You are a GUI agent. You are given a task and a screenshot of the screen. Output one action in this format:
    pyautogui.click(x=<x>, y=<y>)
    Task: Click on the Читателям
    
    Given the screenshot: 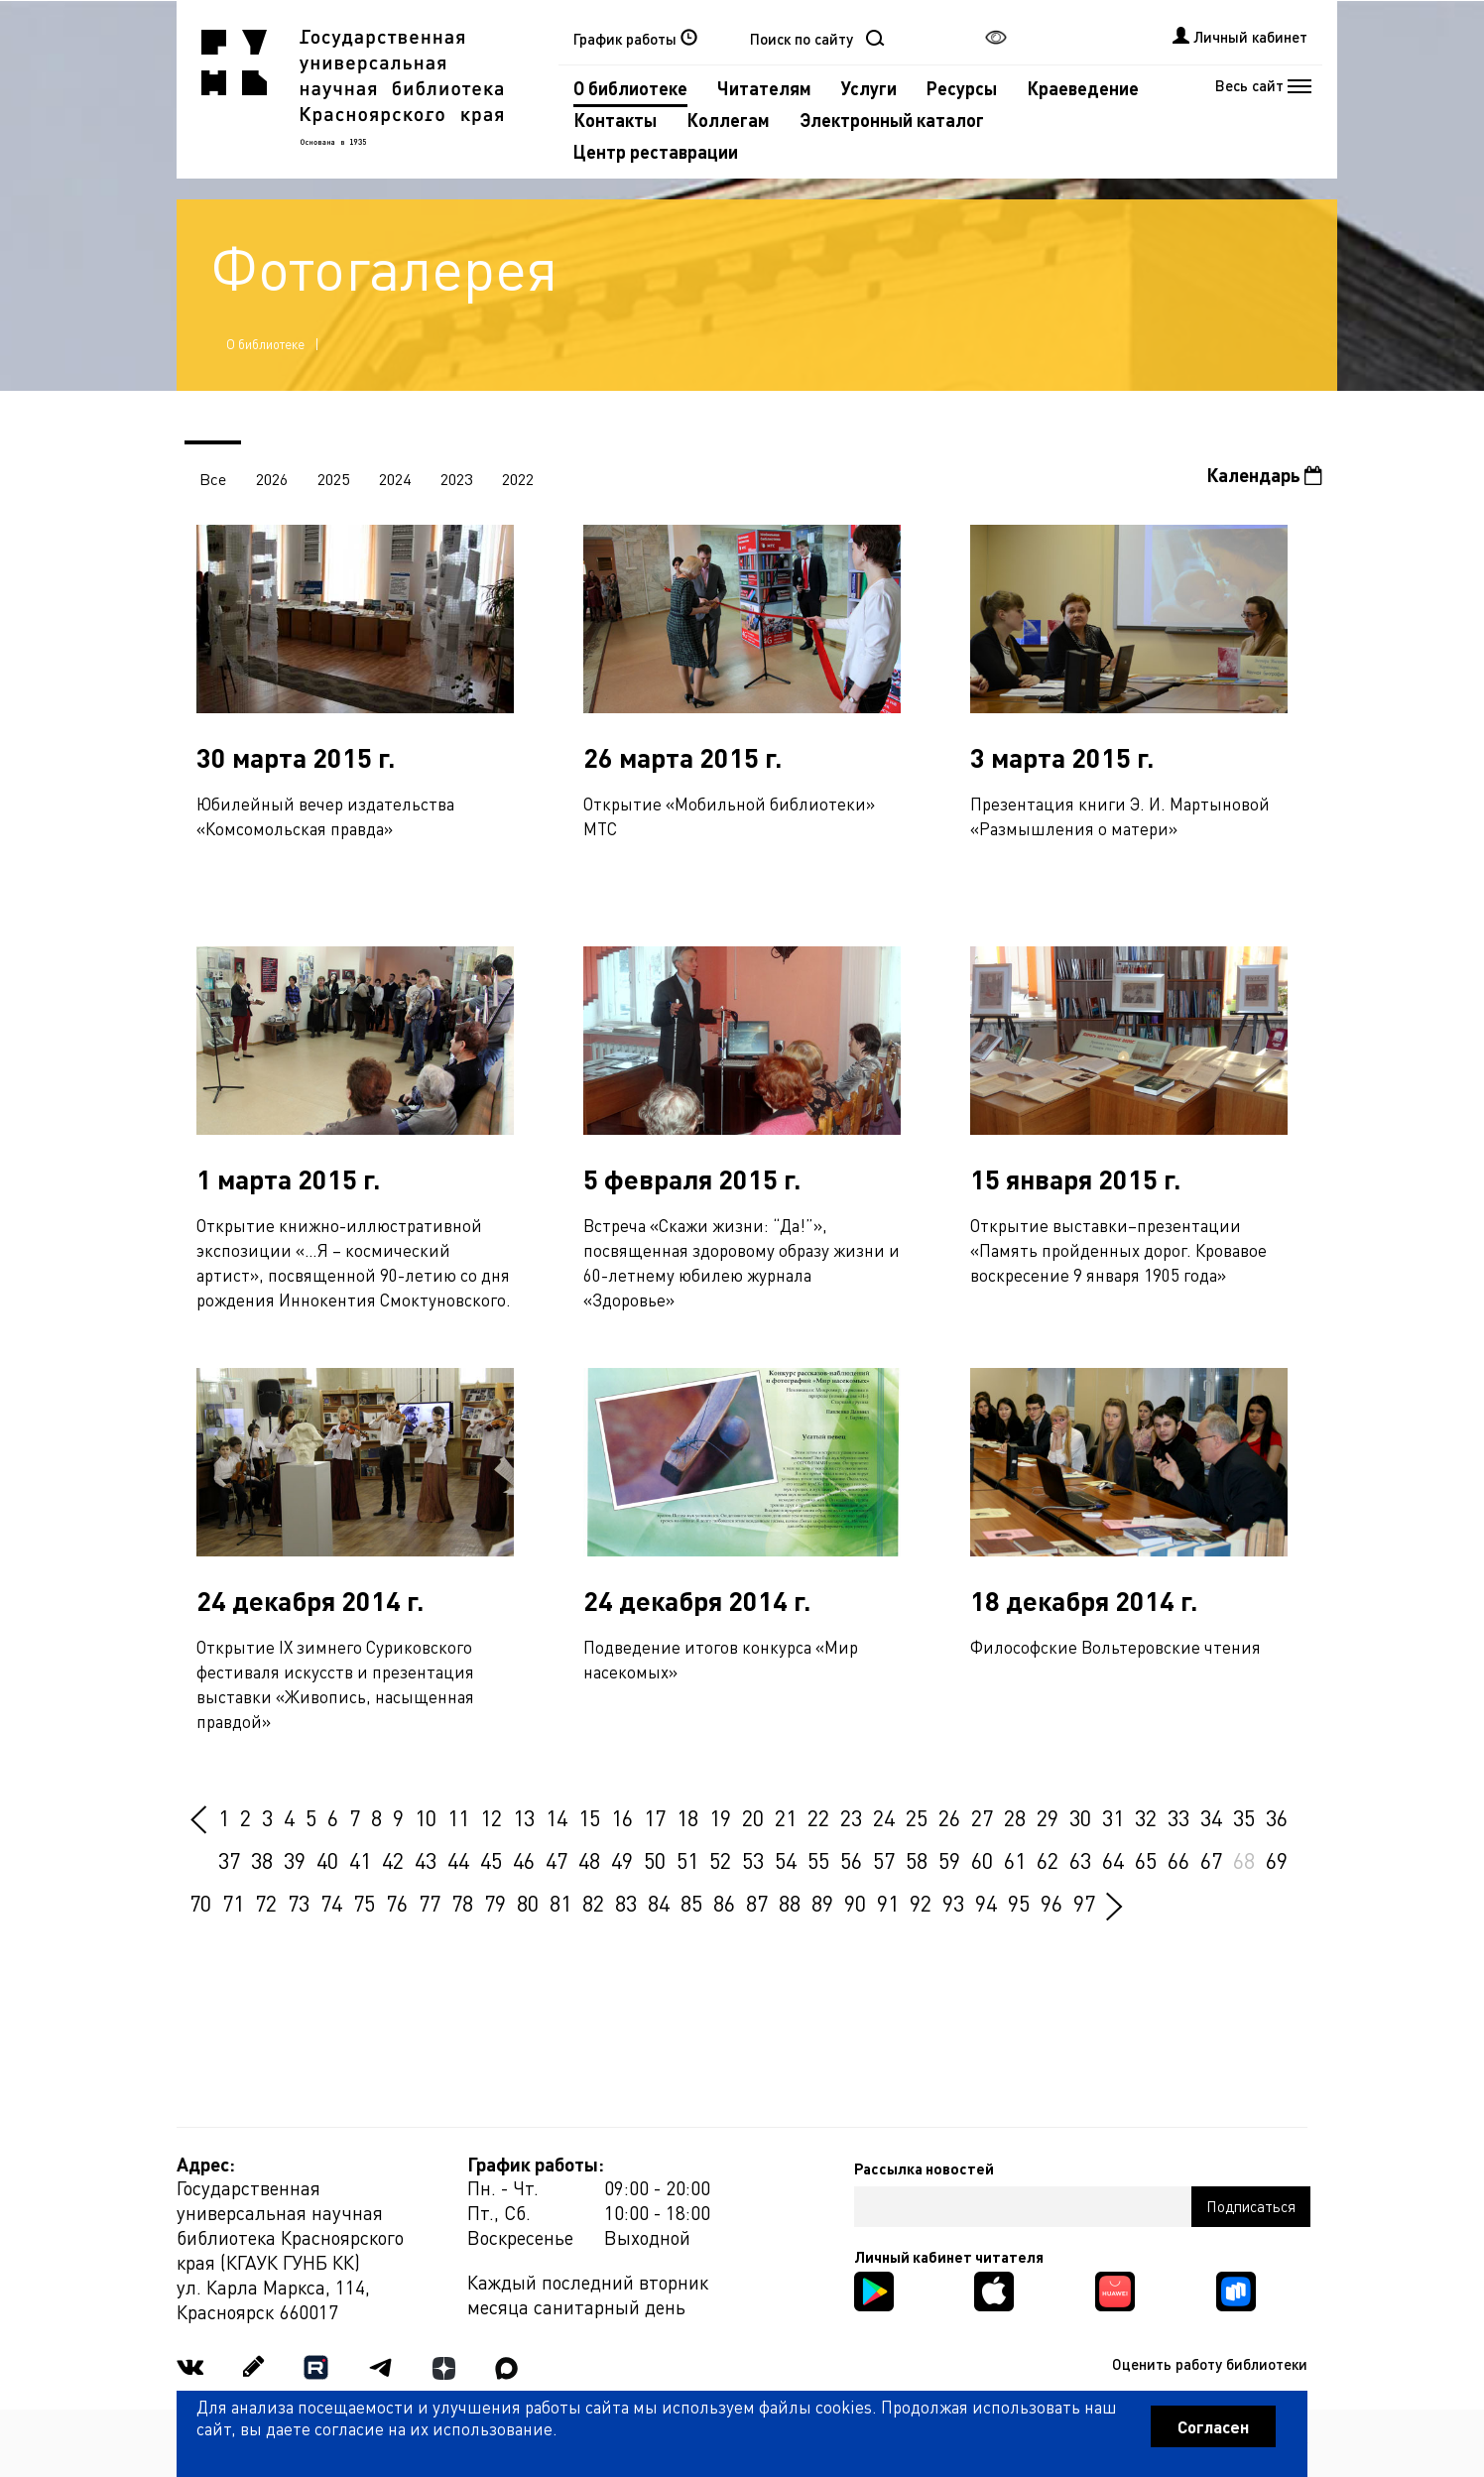 What is the action you would take?
    pyautogui.click(x=764, y=87)
    